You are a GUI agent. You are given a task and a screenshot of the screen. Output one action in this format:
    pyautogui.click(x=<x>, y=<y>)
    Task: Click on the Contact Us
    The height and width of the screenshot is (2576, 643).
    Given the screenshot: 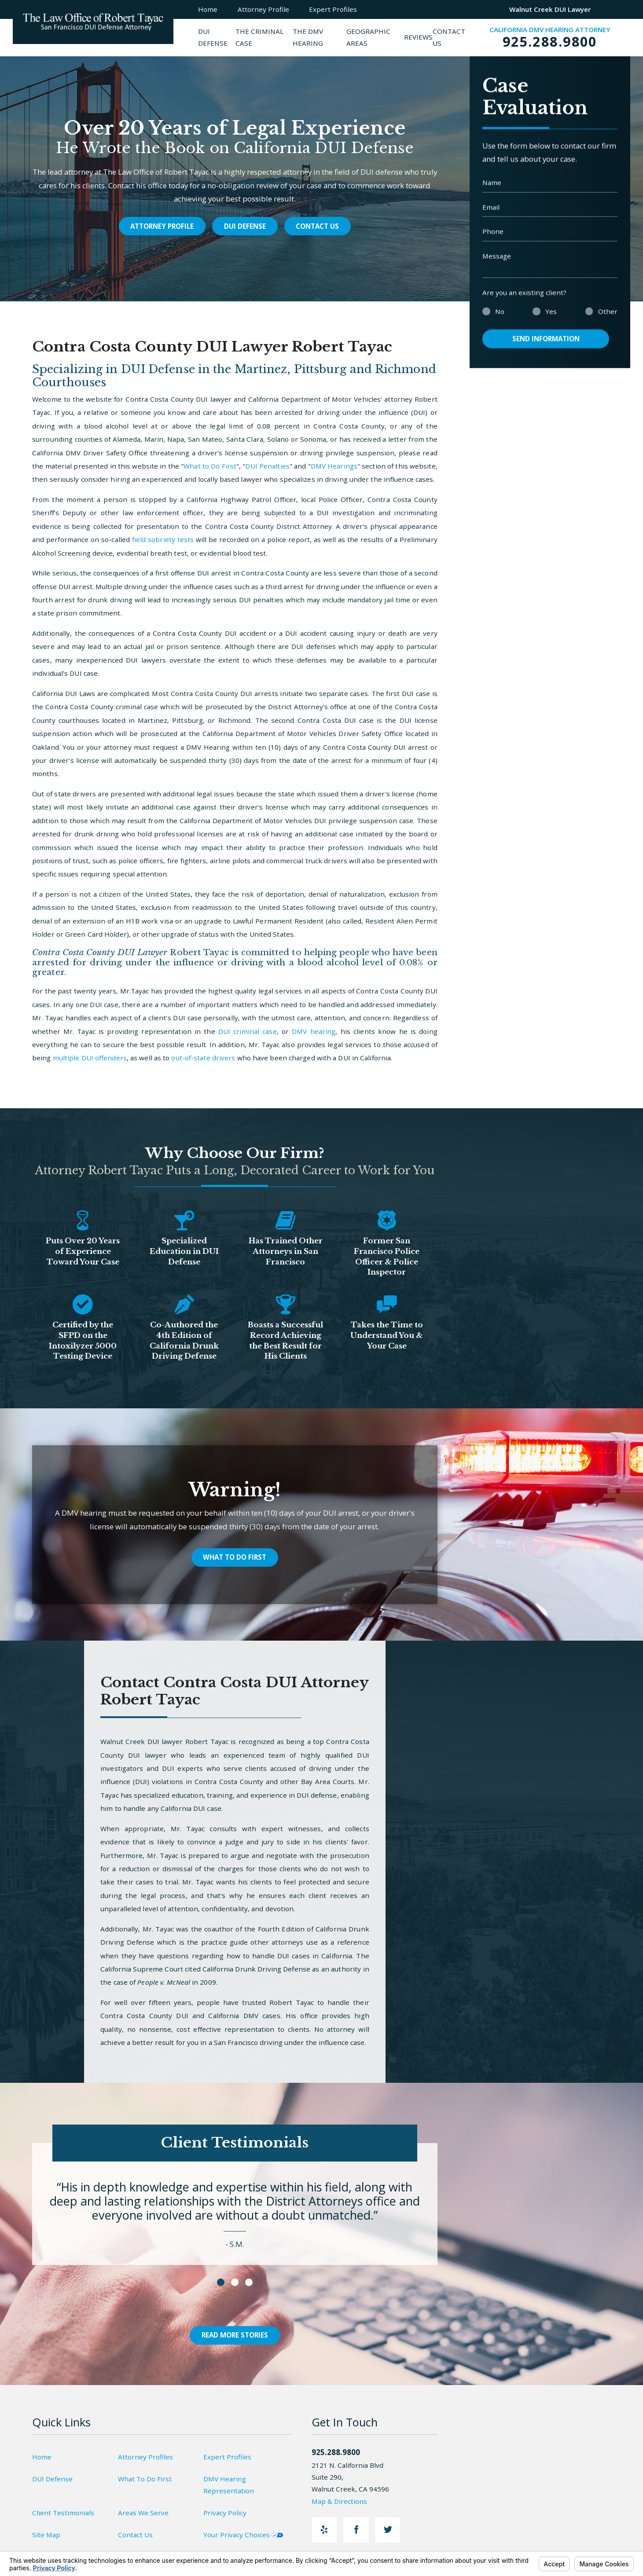 What is the action you would take?
    pyautogui.click(x=317, y=226)
    